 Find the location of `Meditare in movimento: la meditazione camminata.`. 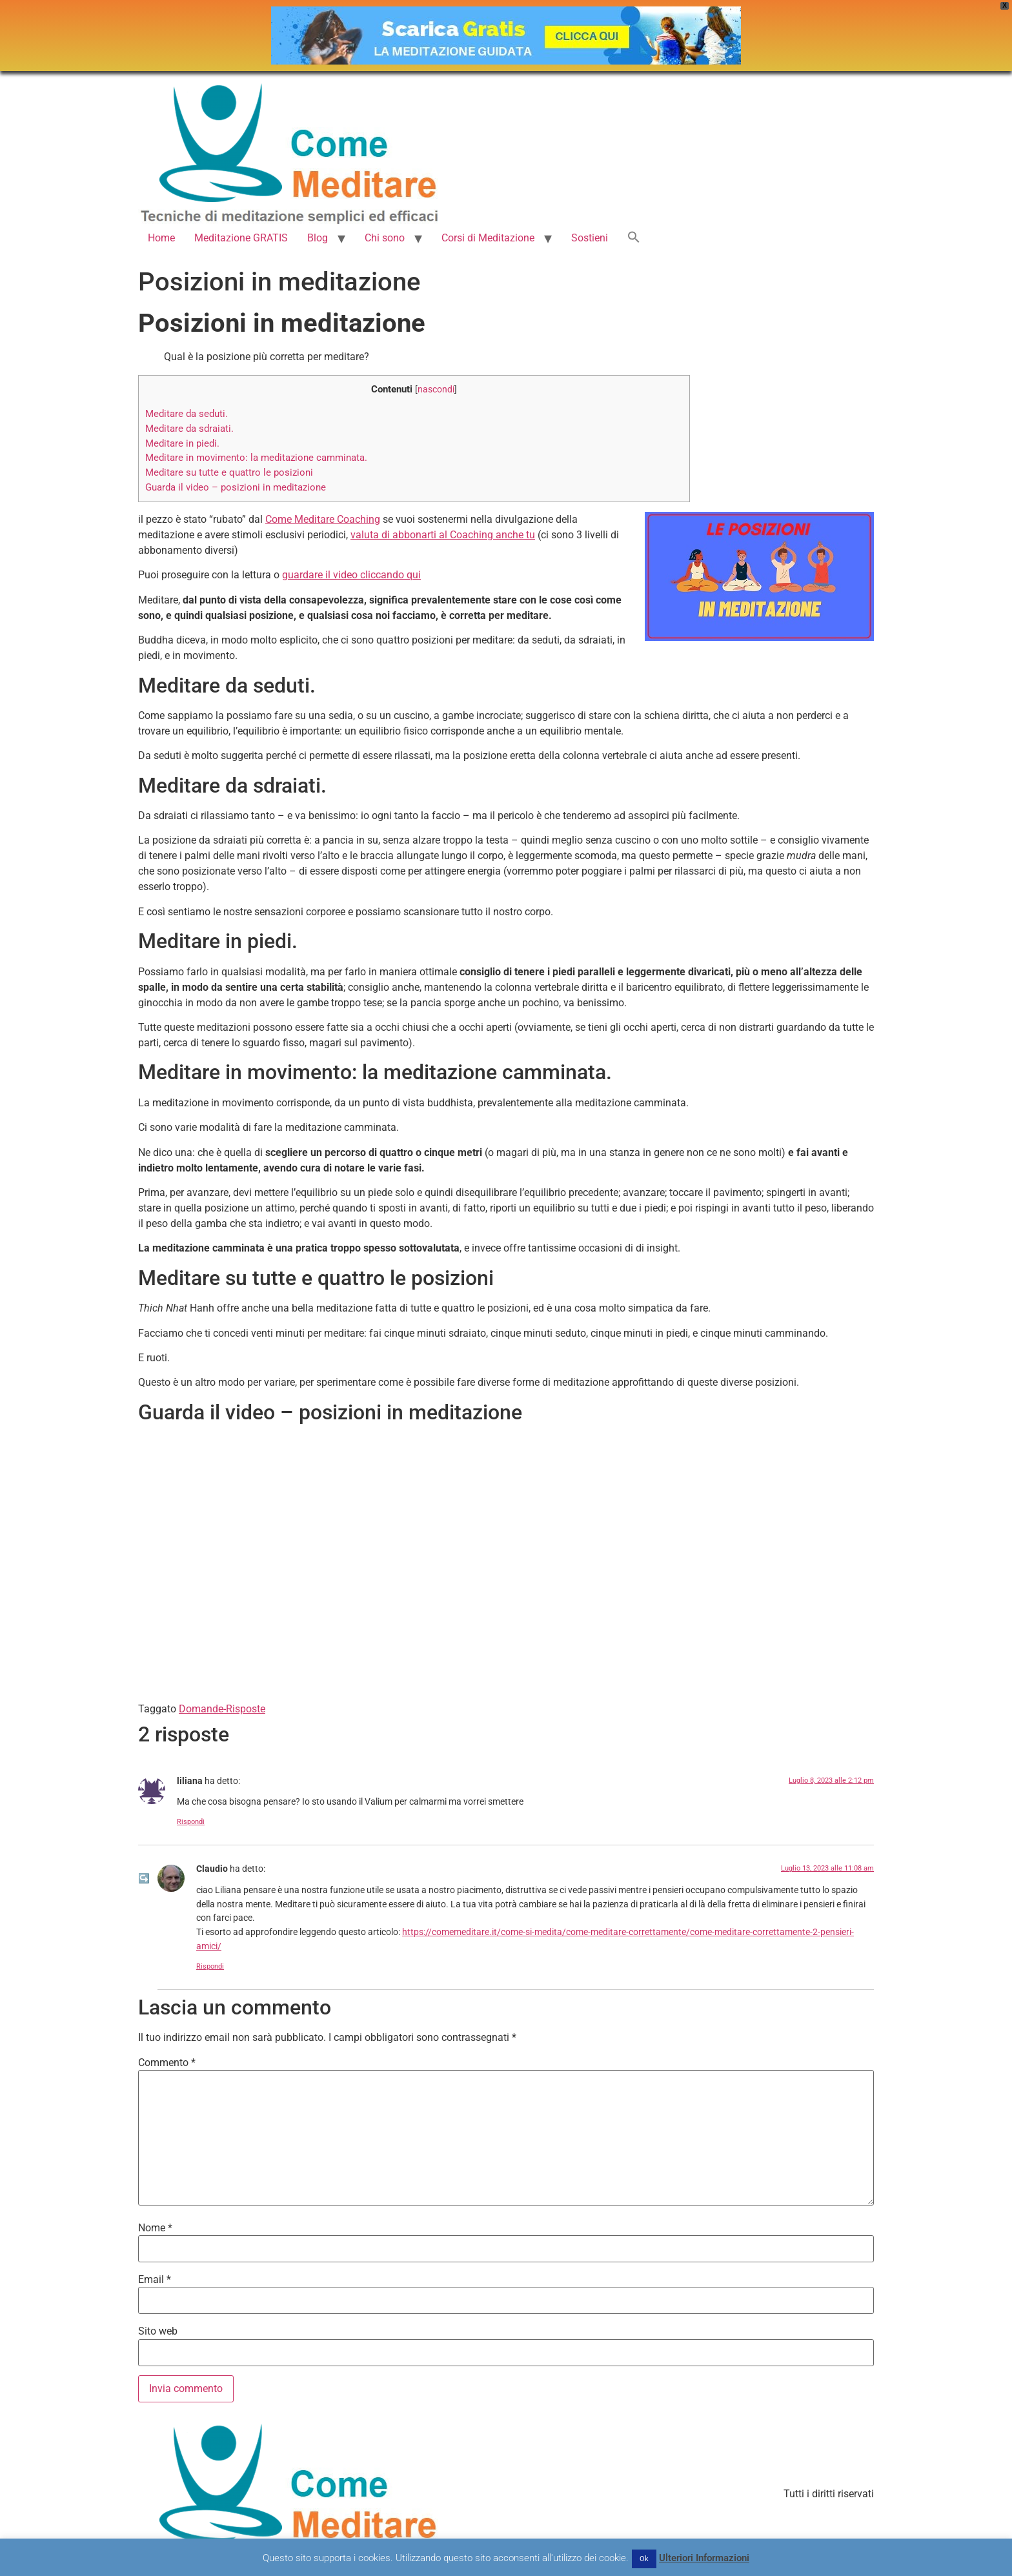

Meditare in movimento: la meditazione camminata. is located at coordinates (256, 457).